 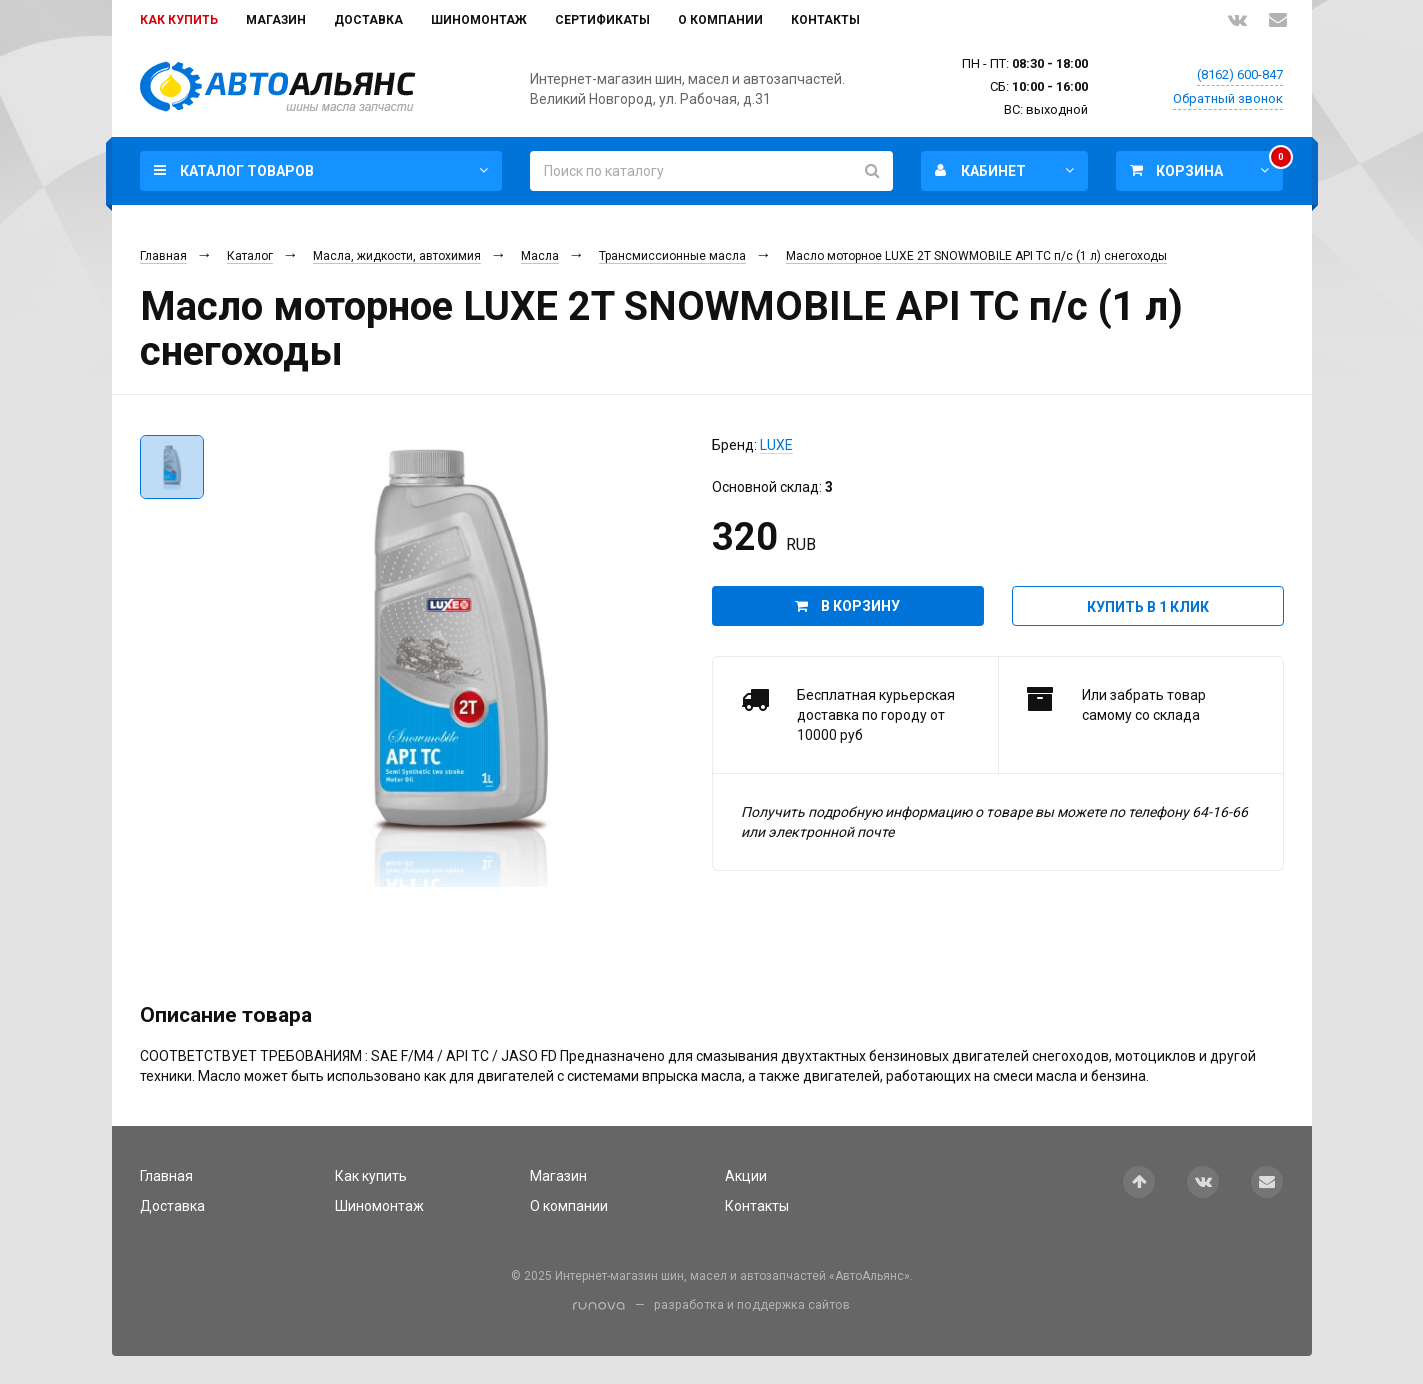 I want to click on Акции, so click(x=746, y=1176).